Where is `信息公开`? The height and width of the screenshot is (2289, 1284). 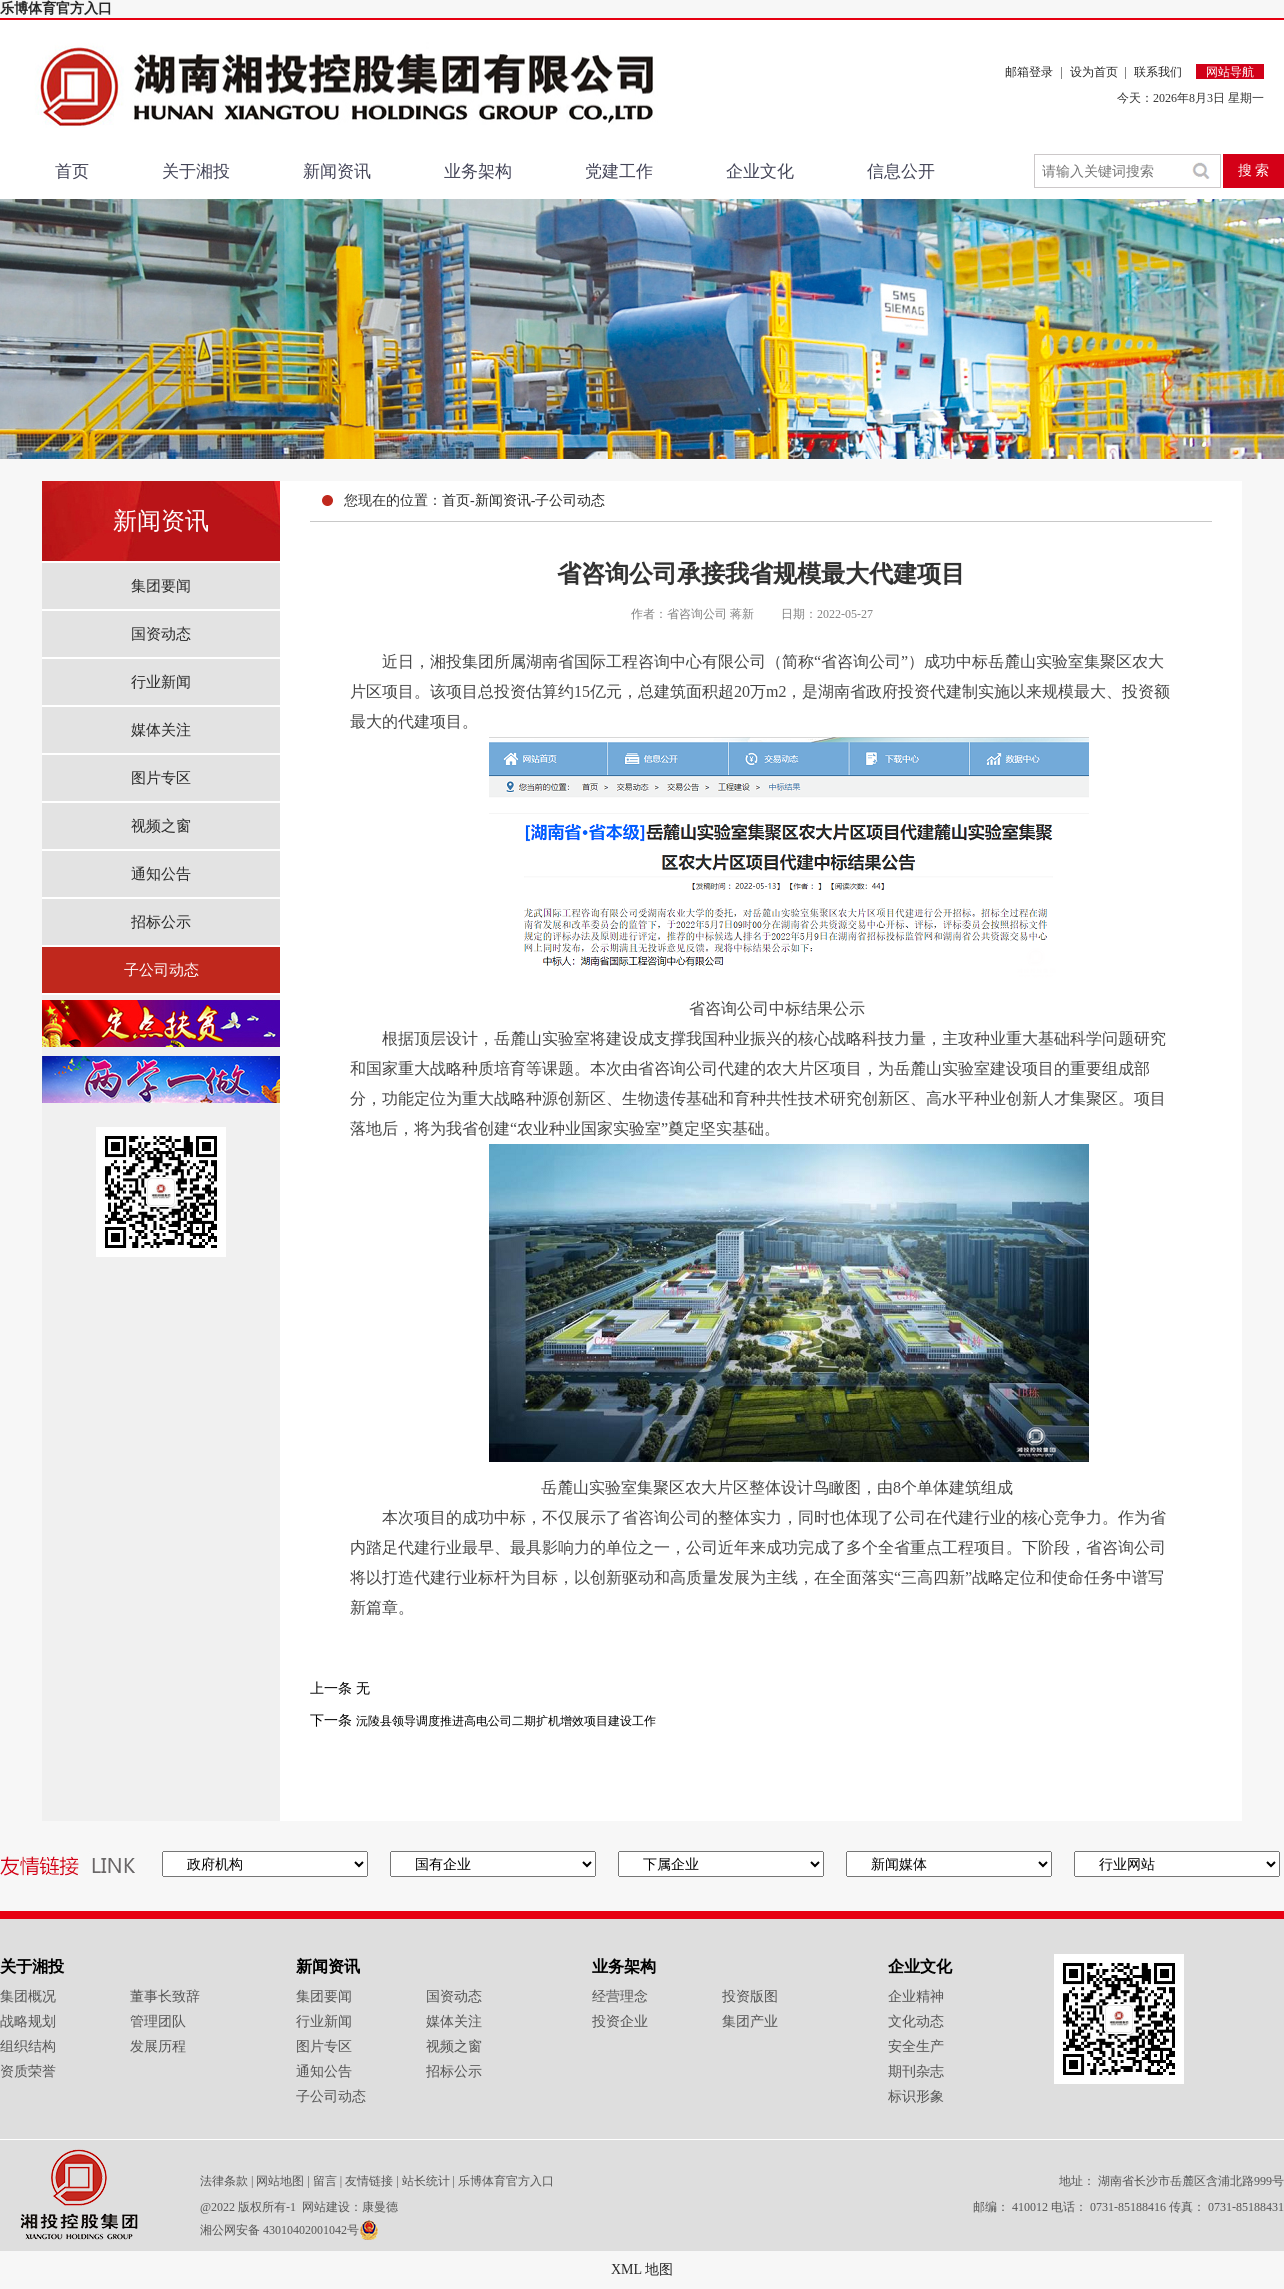
信息公开 is located at coordinates (901, 171).